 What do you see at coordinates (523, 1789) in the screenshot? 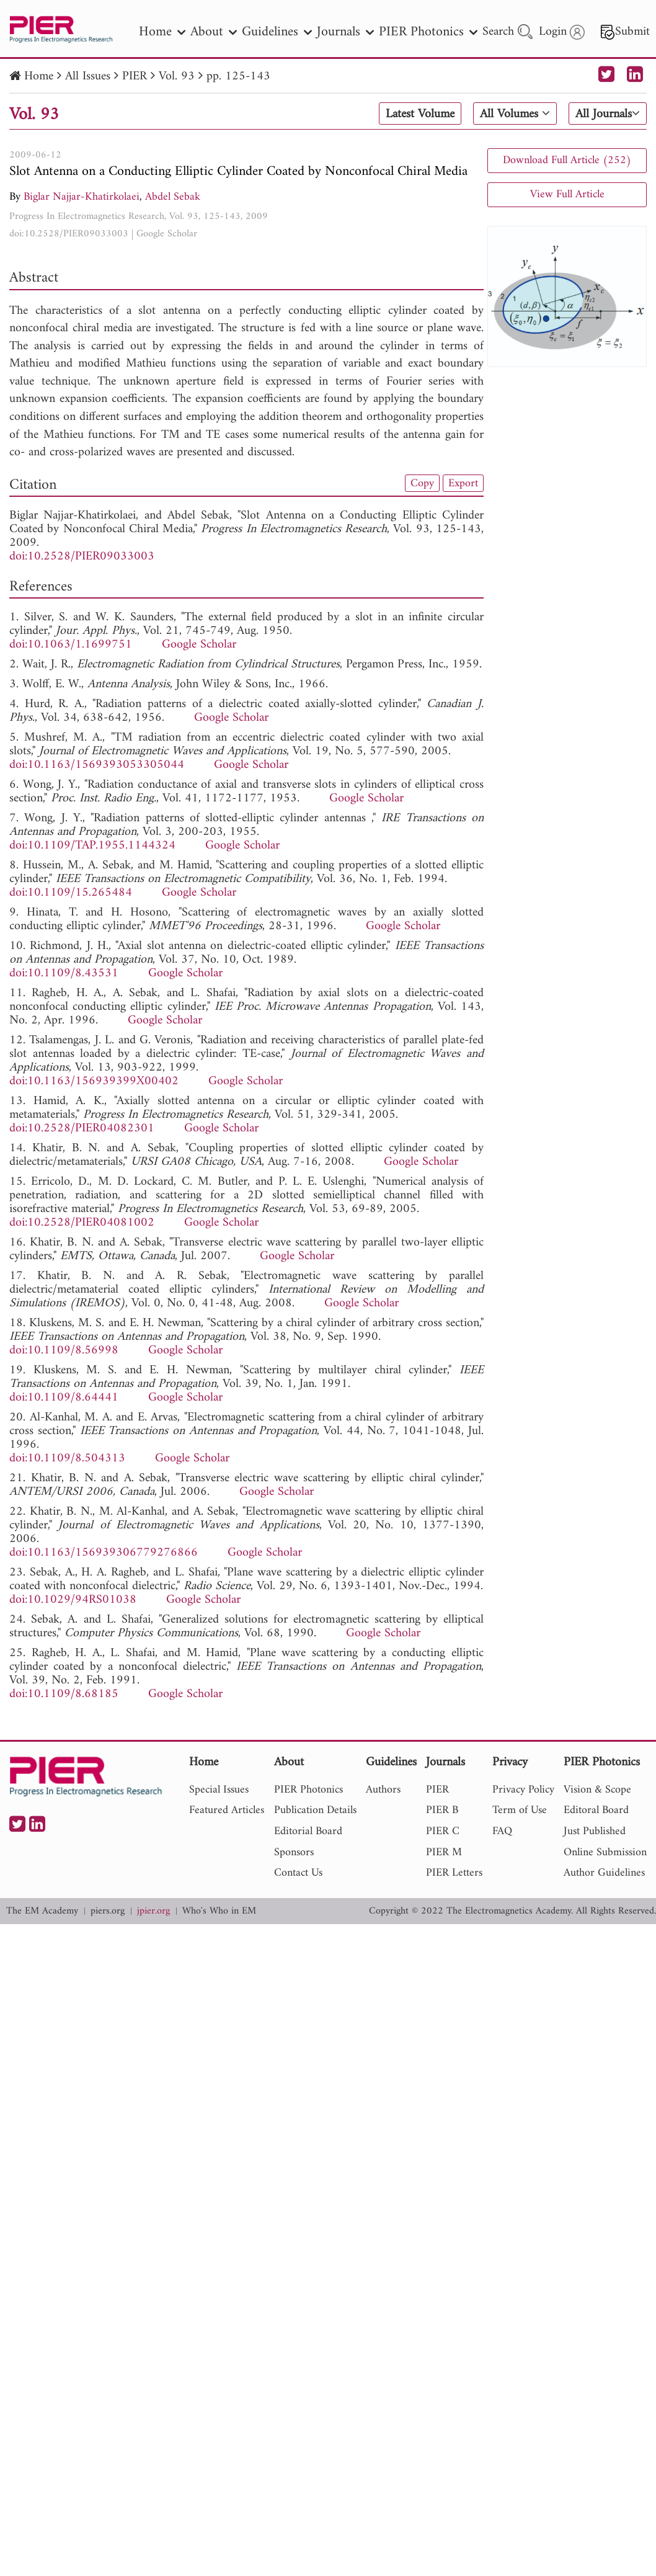
I see `Privacy Policy [nav]` at bounding box center [523, 1789].